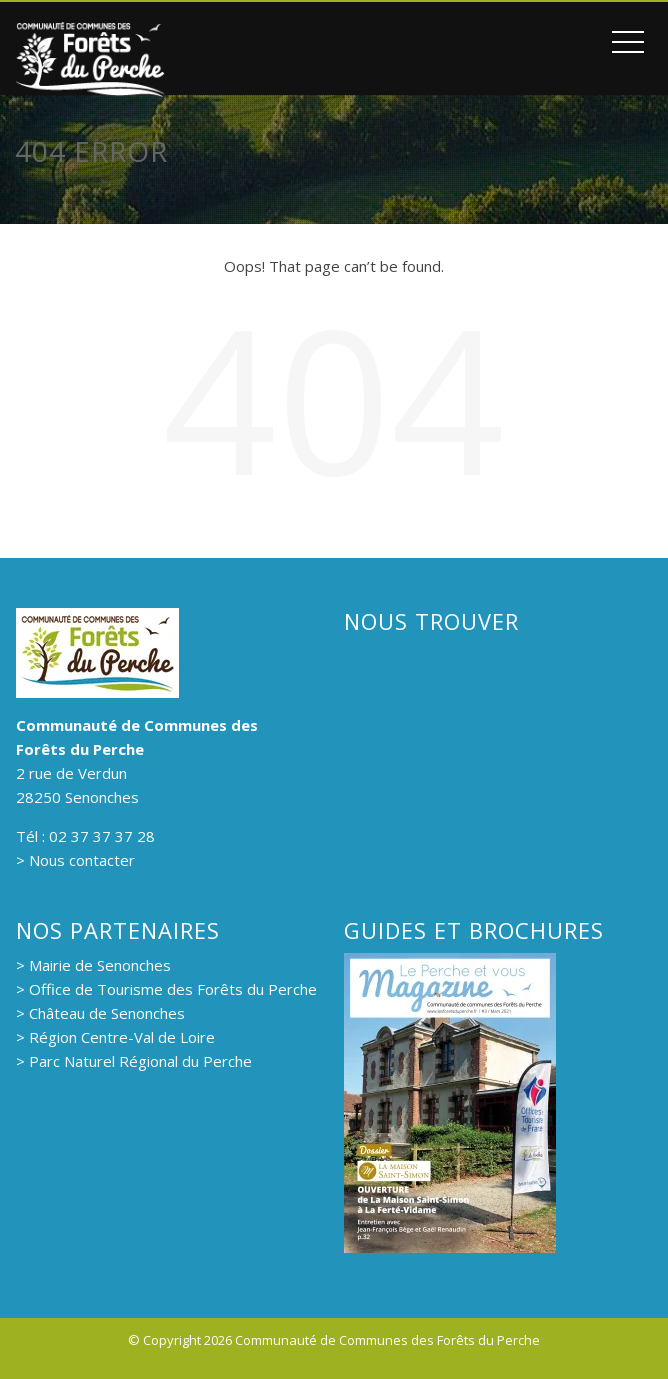 Image resolution: width=668 pixels, height=1379 pixels. I want to click on > Mairie de Senonches, so click(93, 965).